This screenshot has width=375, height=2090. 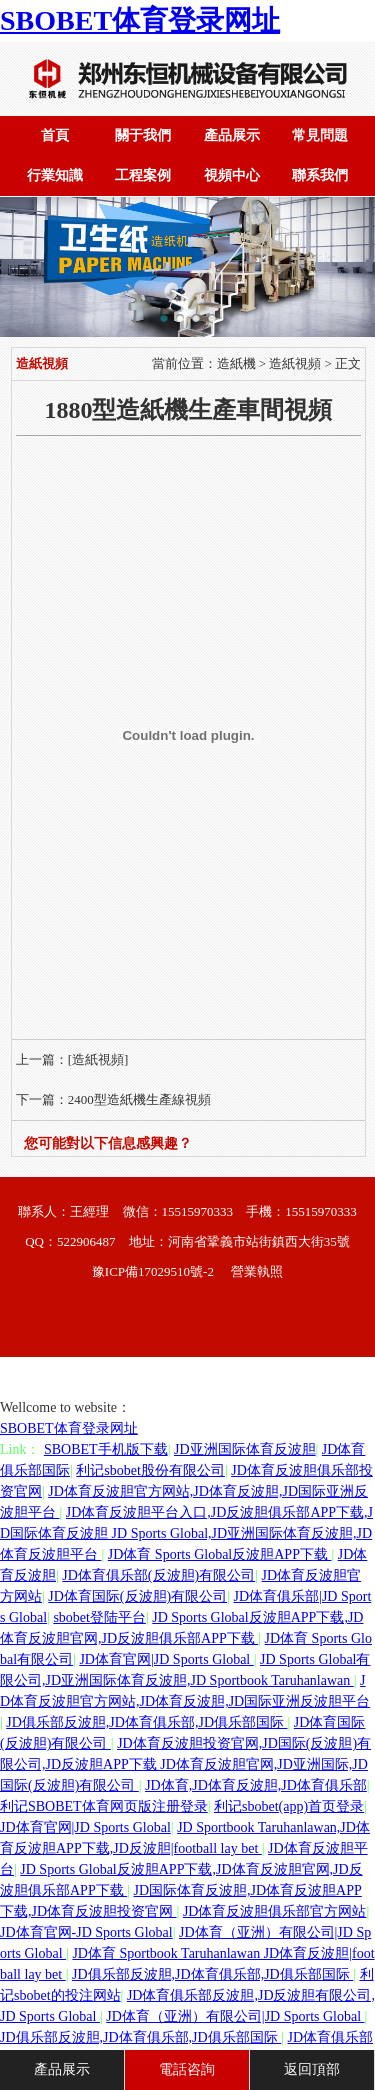 I want to click on 工程案例, so click(x=143, y=175).